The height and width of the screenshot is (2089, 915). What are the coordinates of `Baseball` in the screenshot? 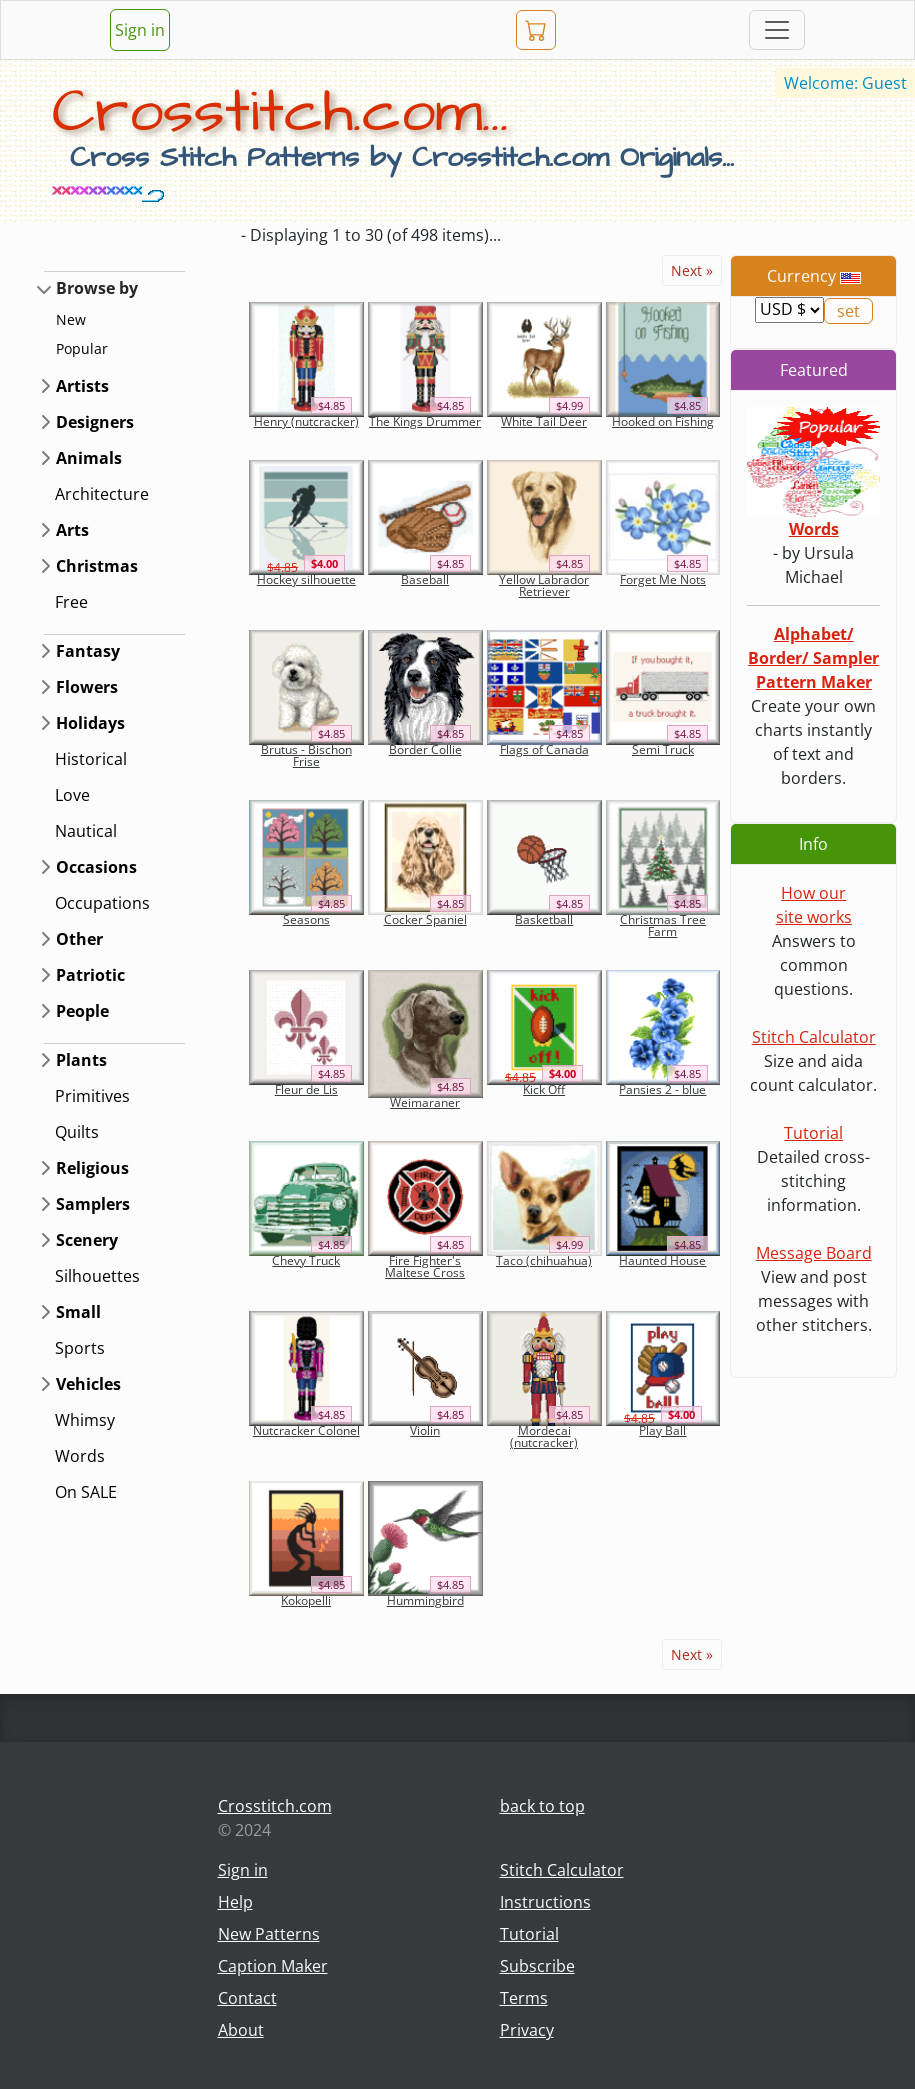 It's located at (425, 579).